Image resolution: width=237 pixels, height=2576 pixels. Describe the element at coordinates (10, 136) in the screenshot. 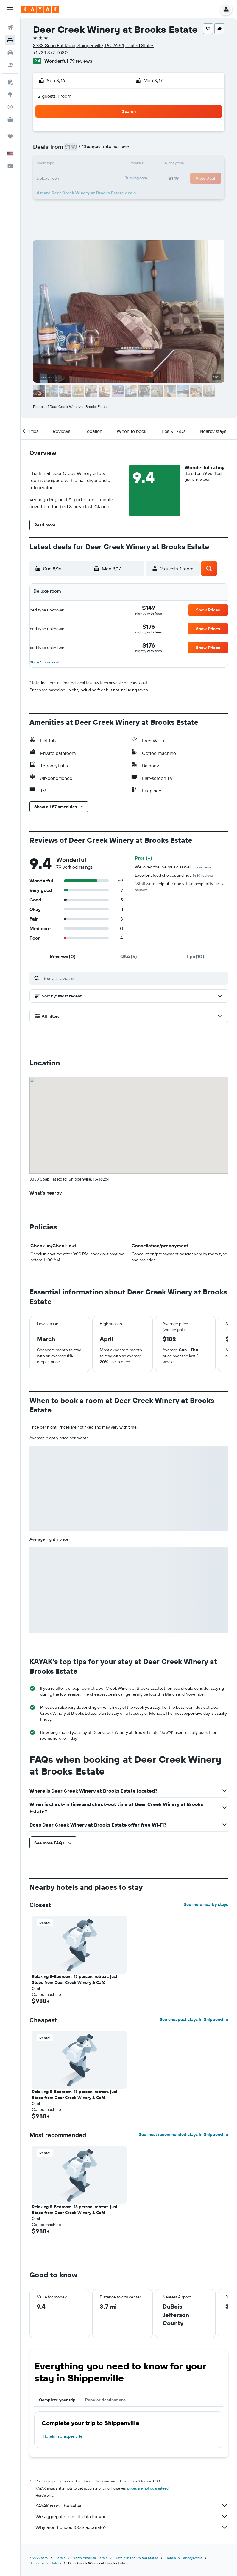

I see `[Trips]` at that location.